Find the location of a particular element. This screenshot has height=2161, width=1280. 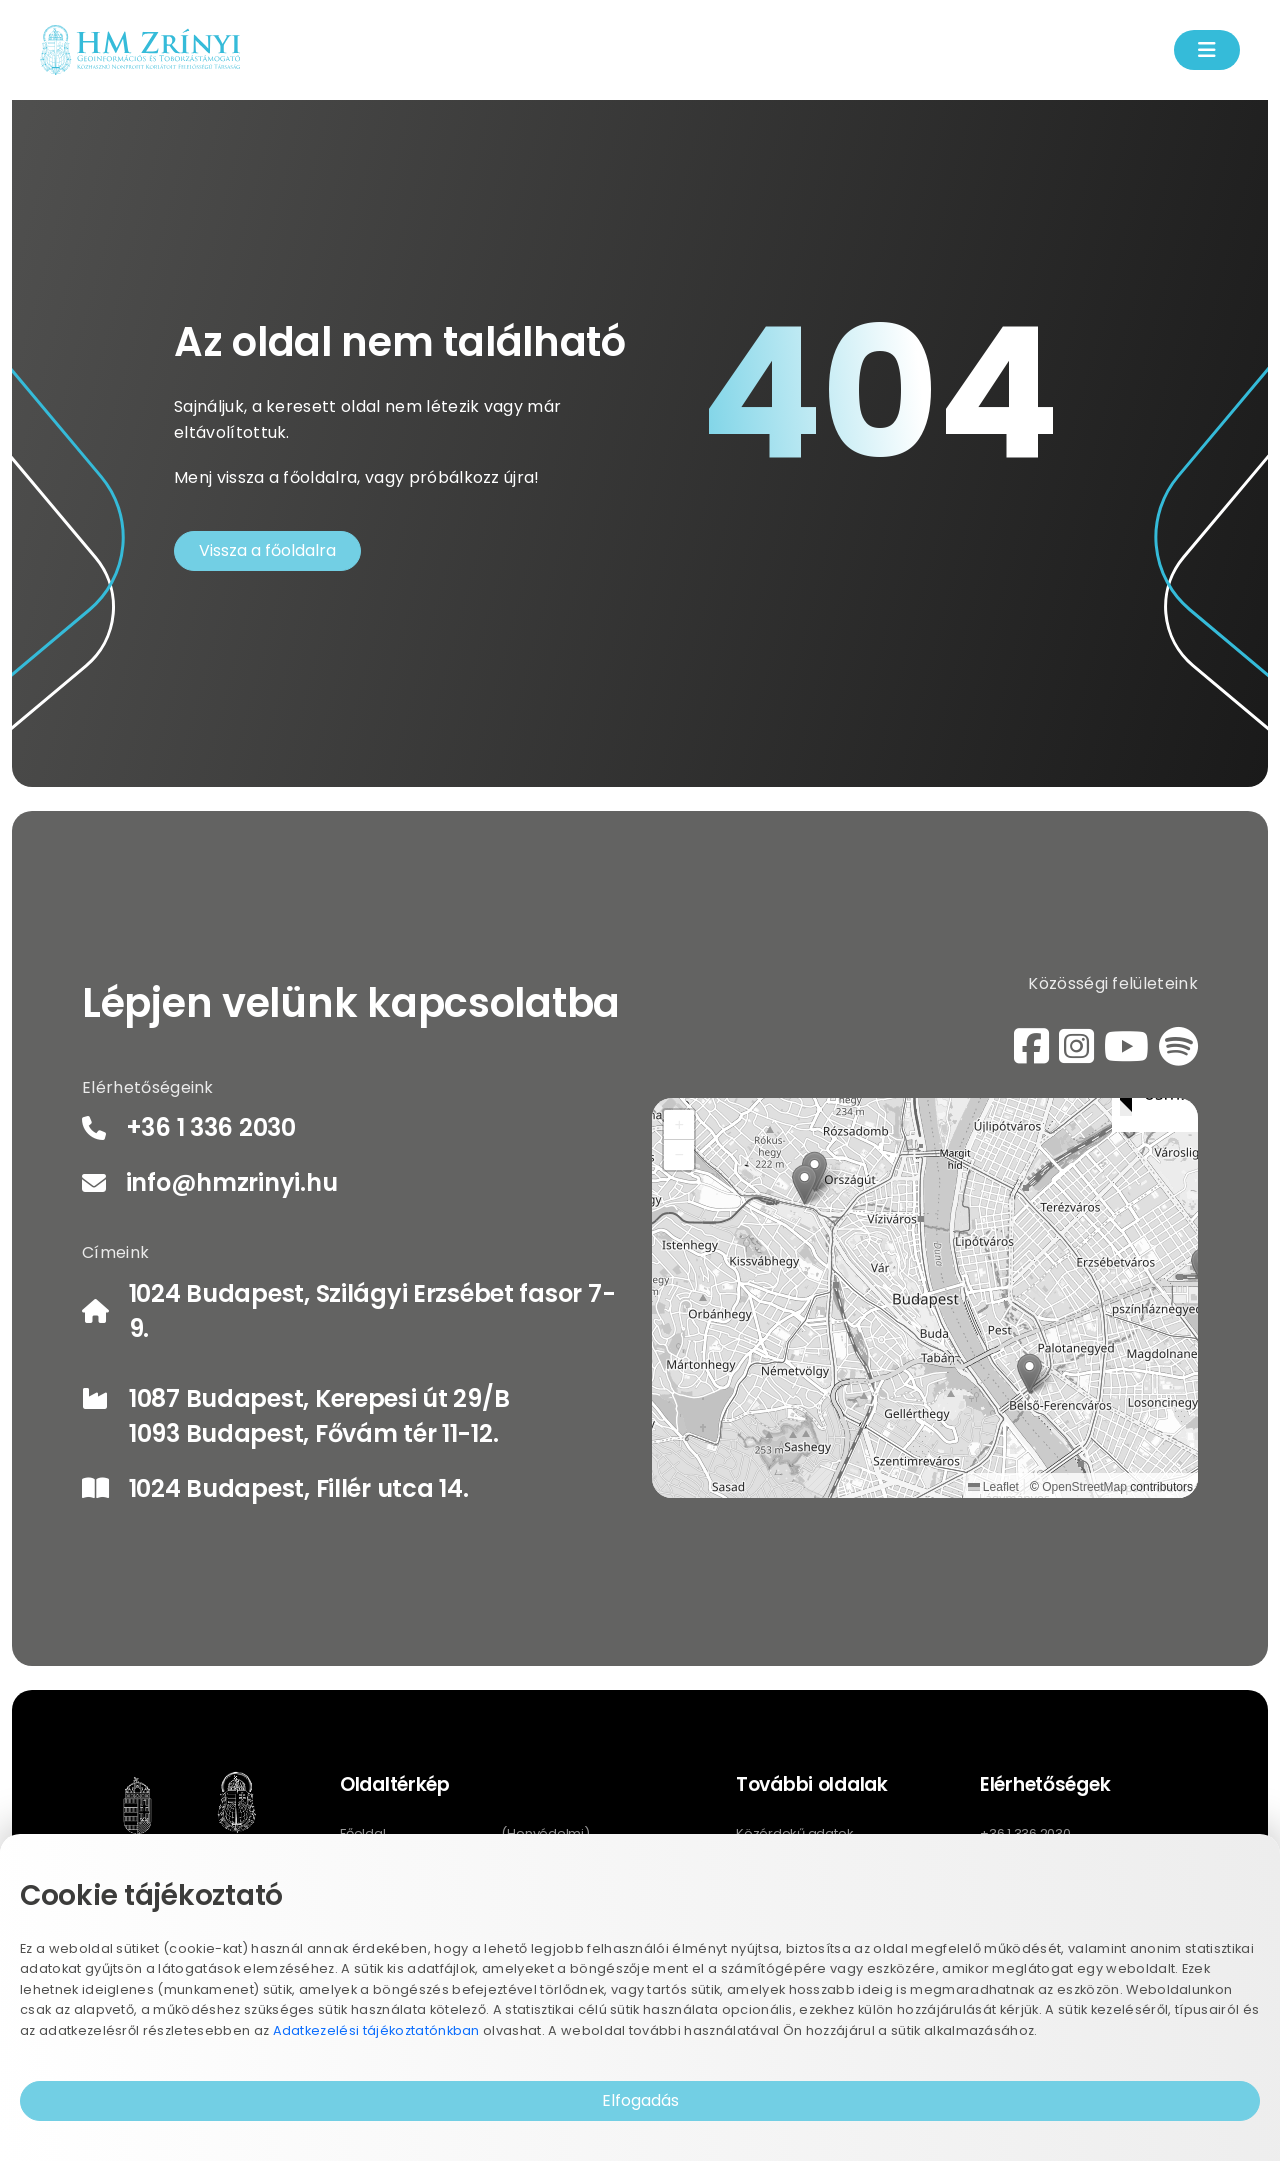

Leaflet is located at coordinates (993, 1487).